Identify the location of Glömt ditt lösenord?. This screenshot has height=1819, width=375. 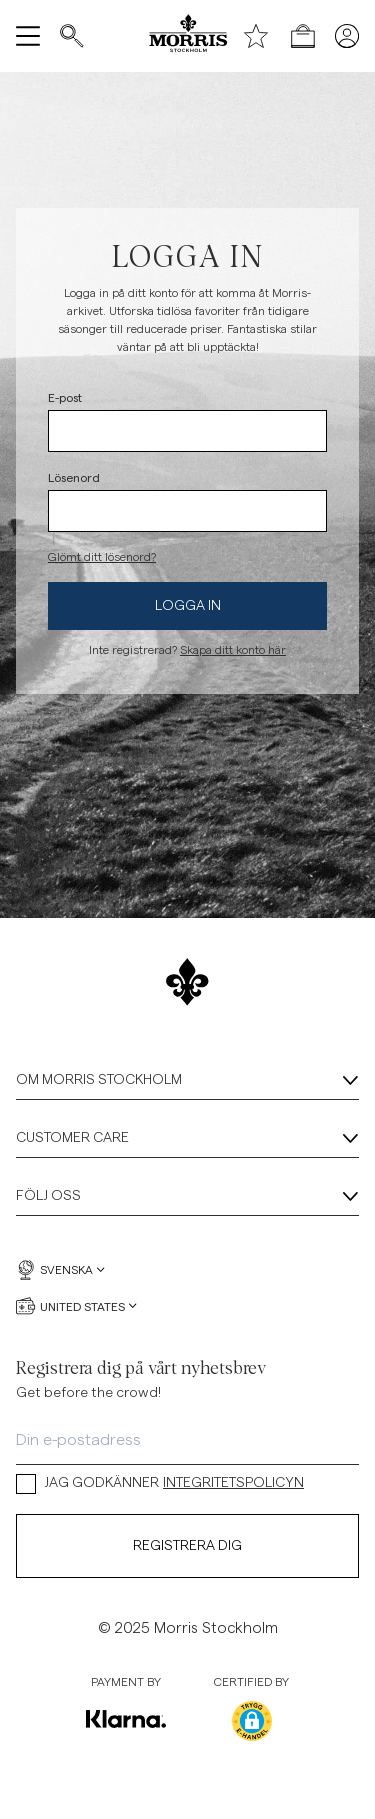
(102, 557).